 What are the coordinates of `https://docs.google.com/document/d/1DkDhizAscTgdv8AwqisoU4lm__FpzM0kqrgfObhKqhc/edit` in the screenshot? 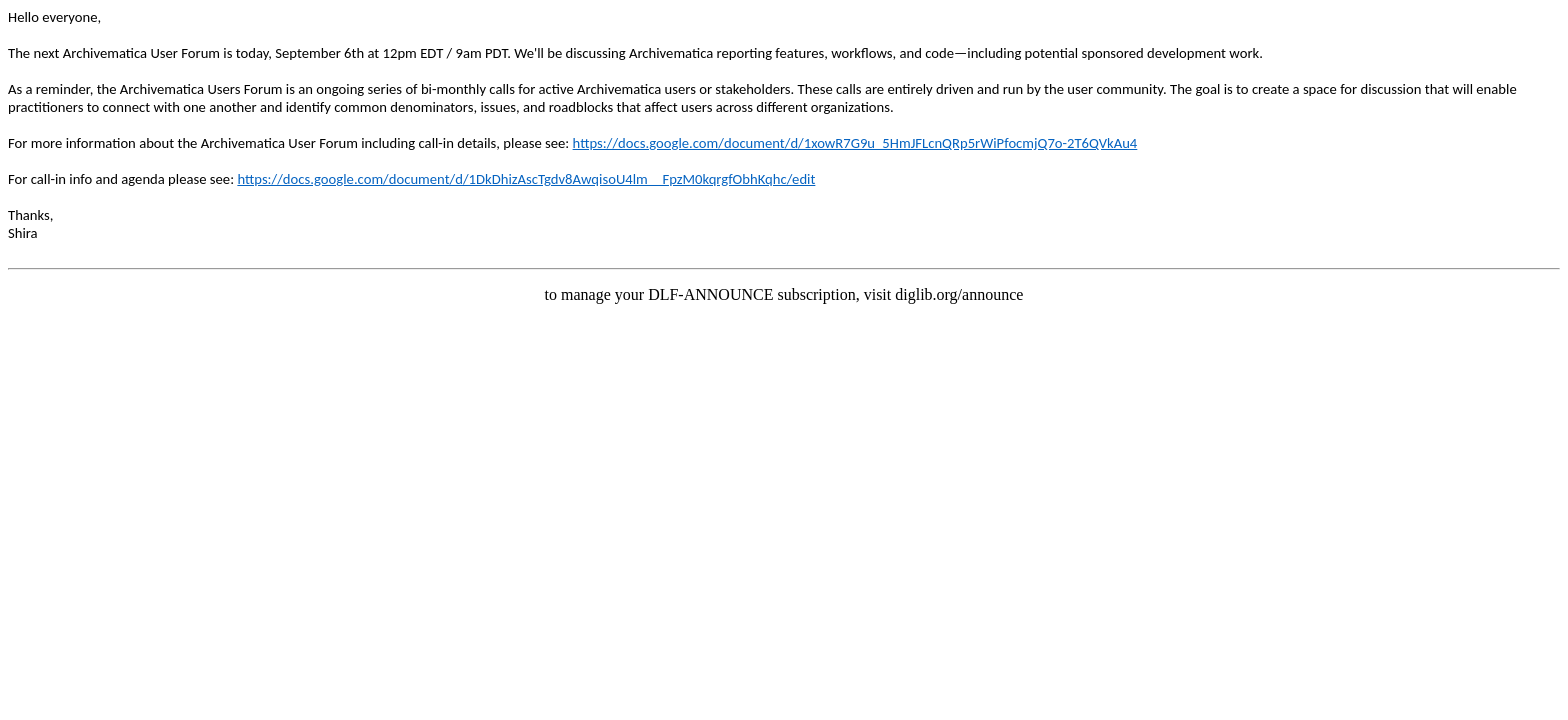 It's located at (526, 179).